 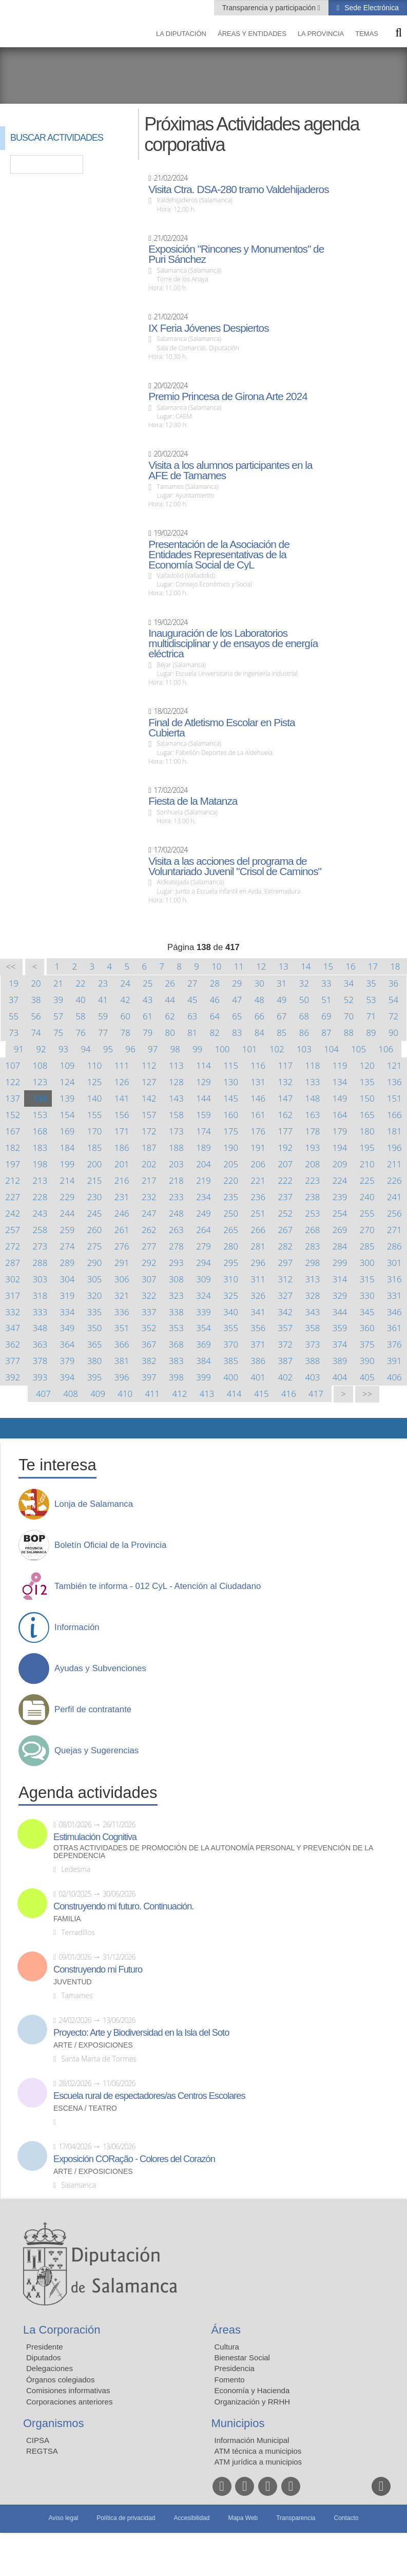 I want to click on 106, so click(x=385, y=1049).